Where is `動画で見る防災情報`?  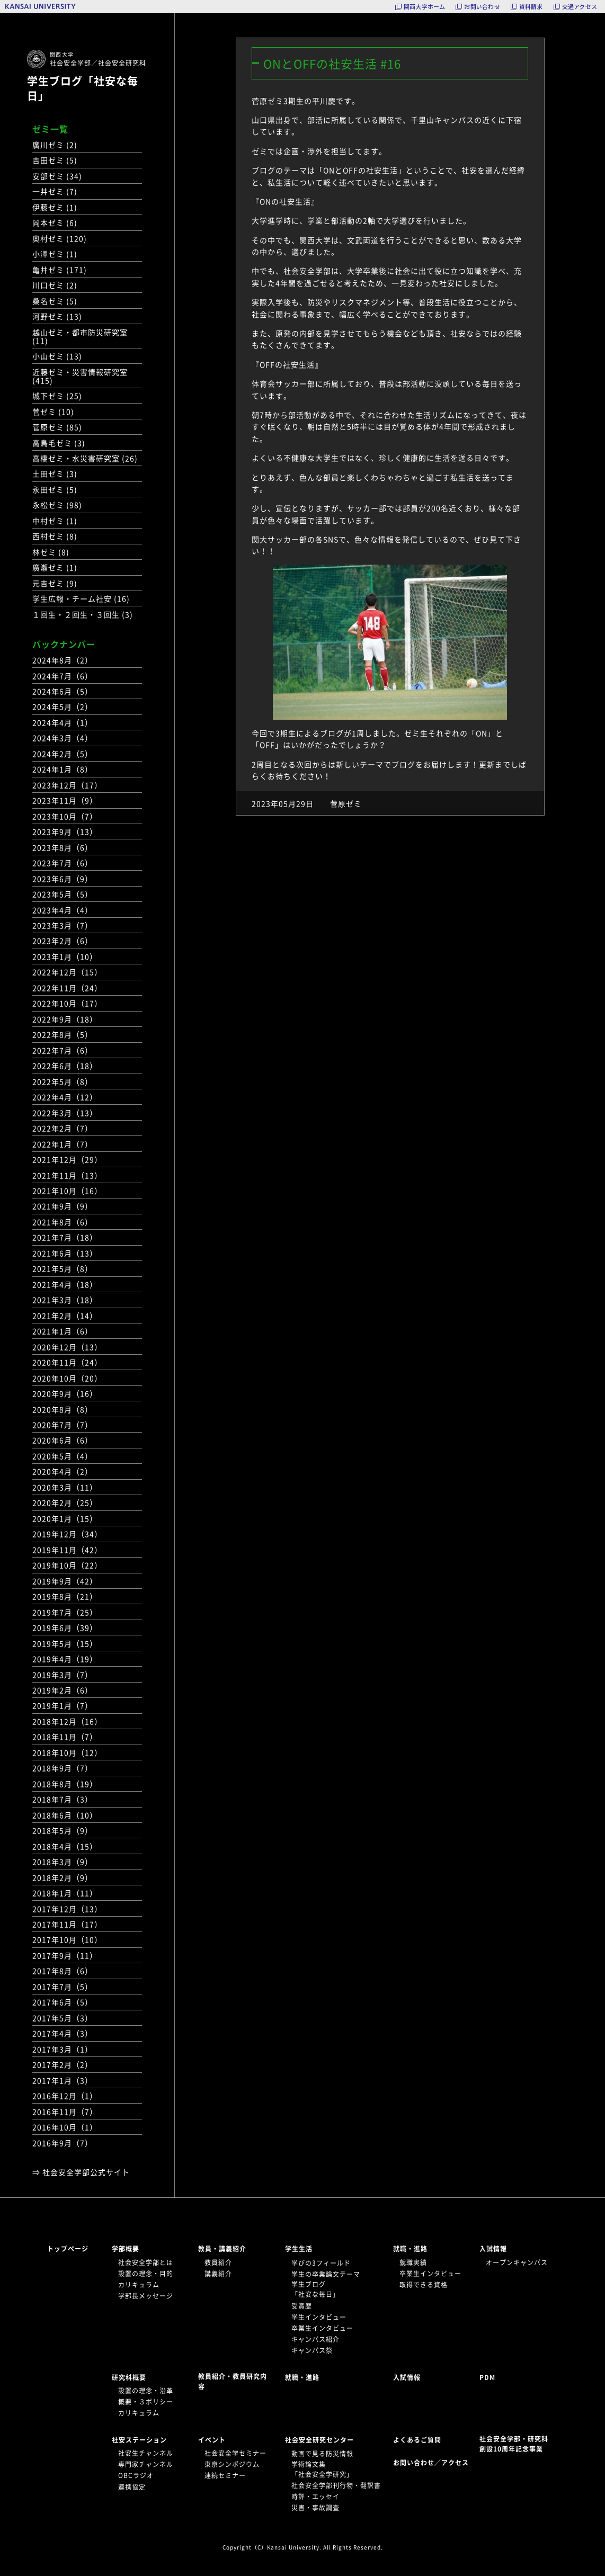 動画で見る防災情報 is located at coordinates (322, 2453).